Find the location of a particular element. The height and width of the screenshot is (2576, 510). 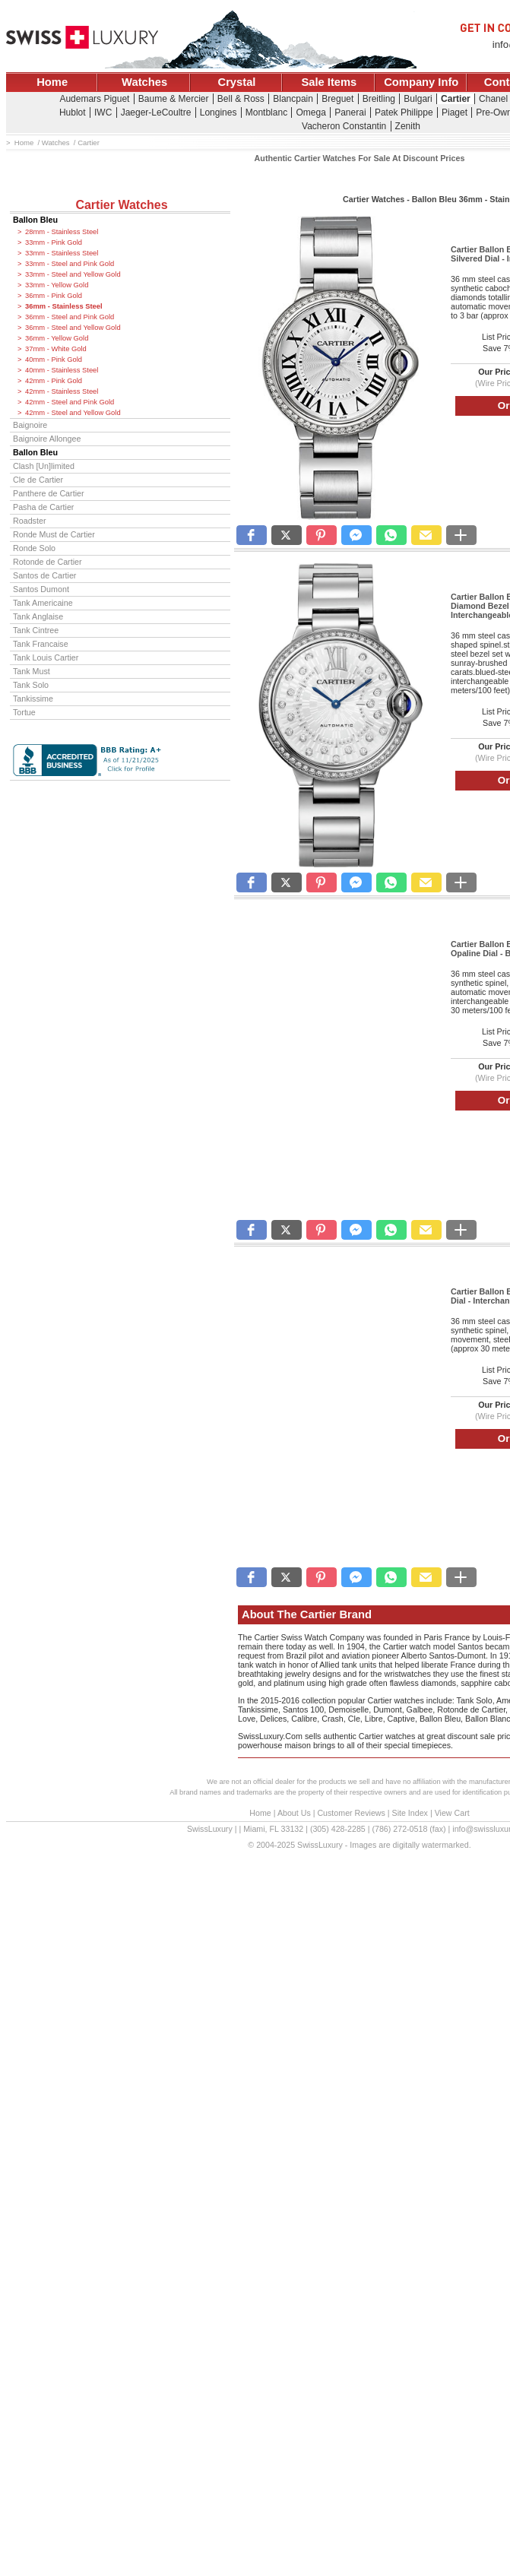

Baignoire Allongee is located at coordinates (47, 438).